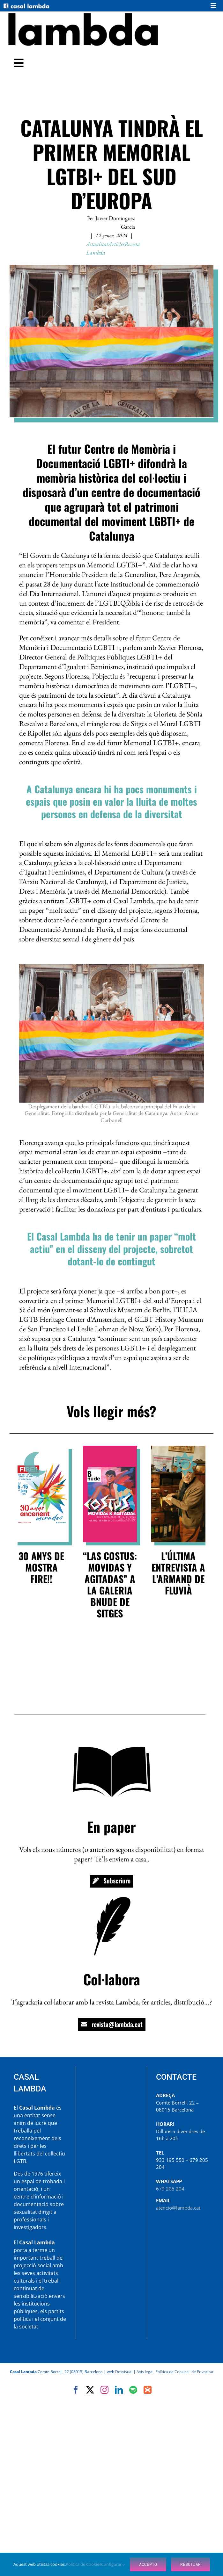 The width and height of the screenshot is (223, 2576). Describe the element at coordinates (113, 2564) in the screenshot. I see `Configurar` at that location.